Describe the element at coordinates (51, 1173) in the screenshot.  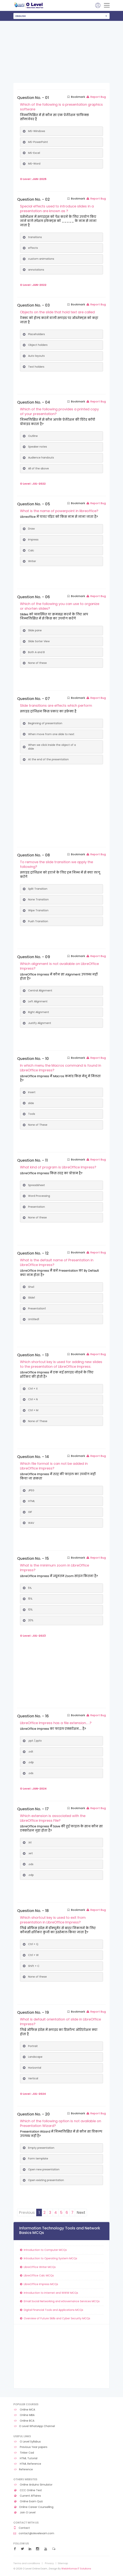
I see `LibreOffice Impress किस तरह का प्रोग्राम है?` at that location.